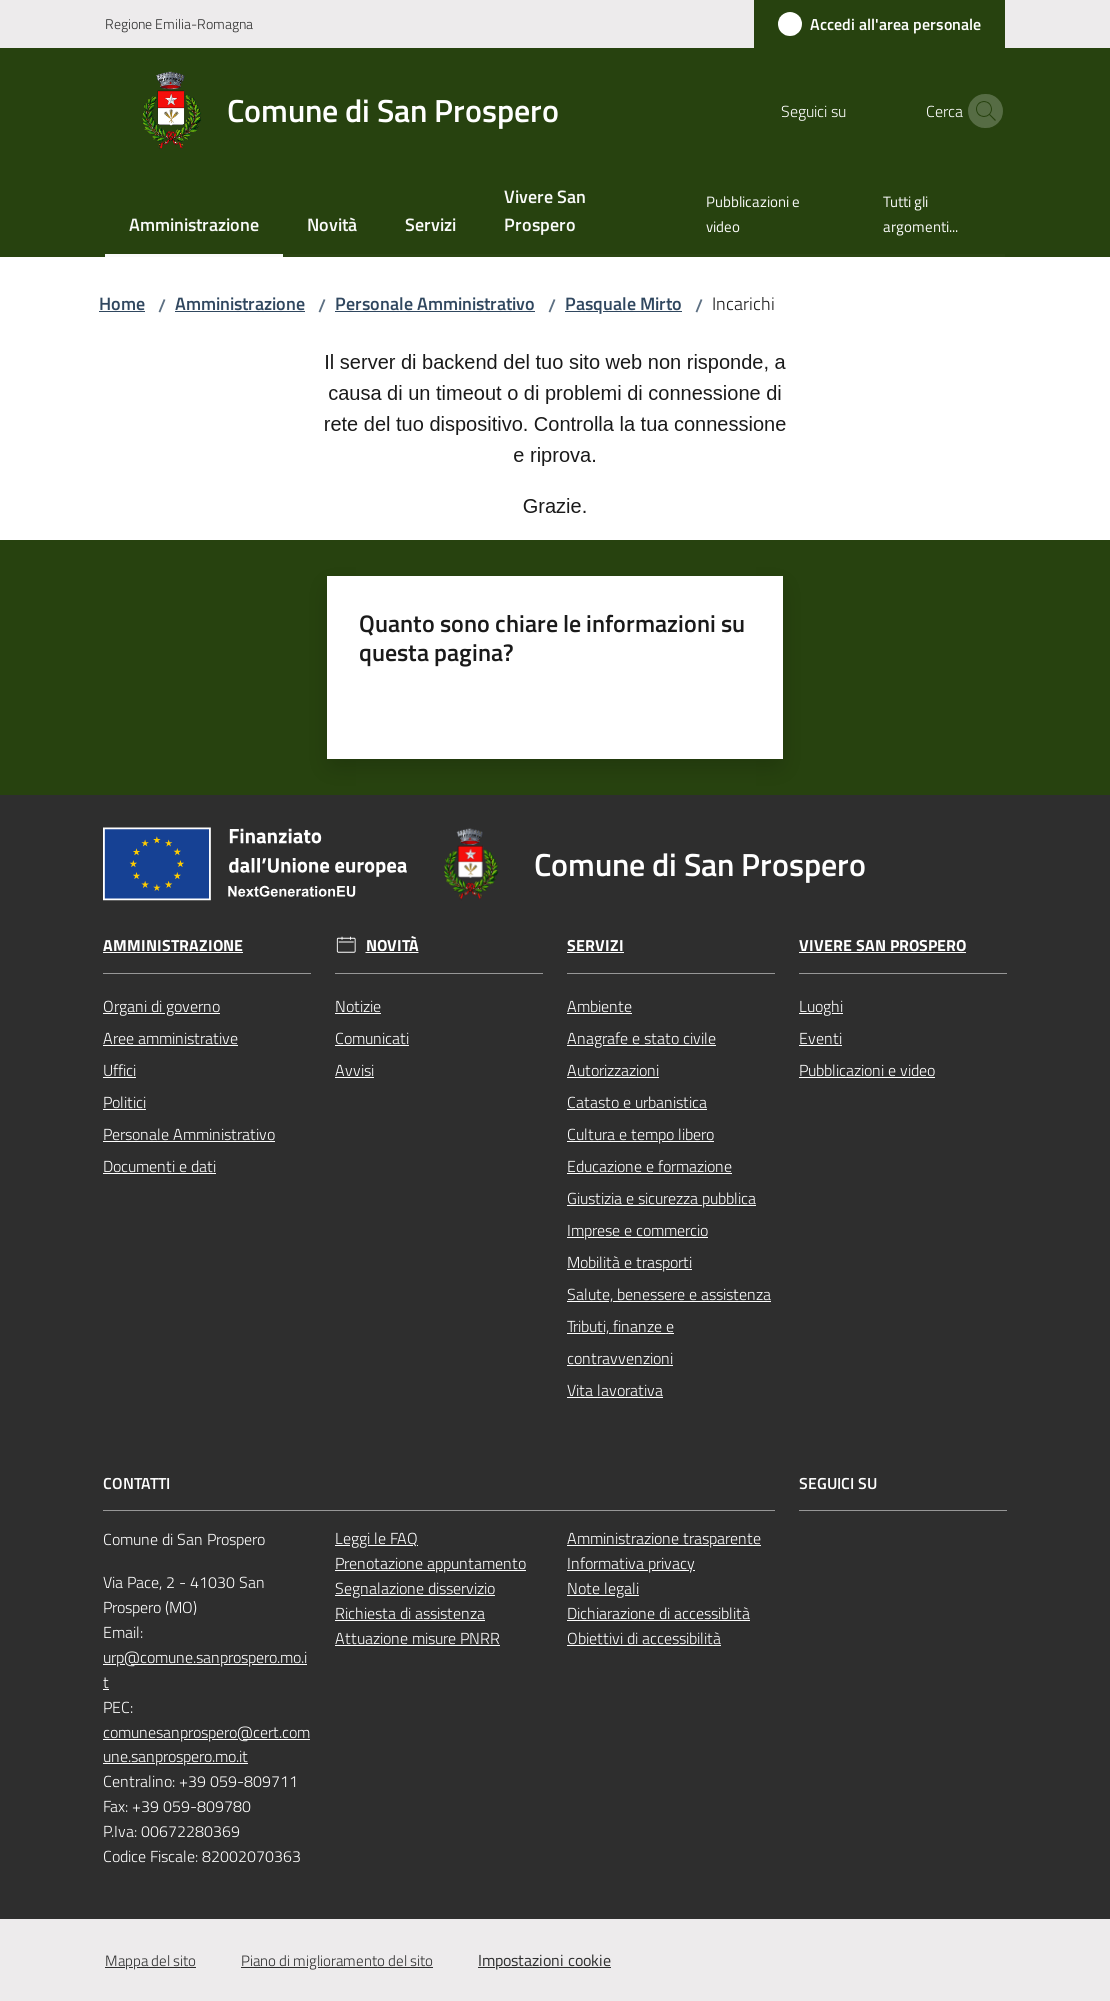 This screenshot has width=1110, height=2001. I want to click on Eventi, so click(820, 1038).